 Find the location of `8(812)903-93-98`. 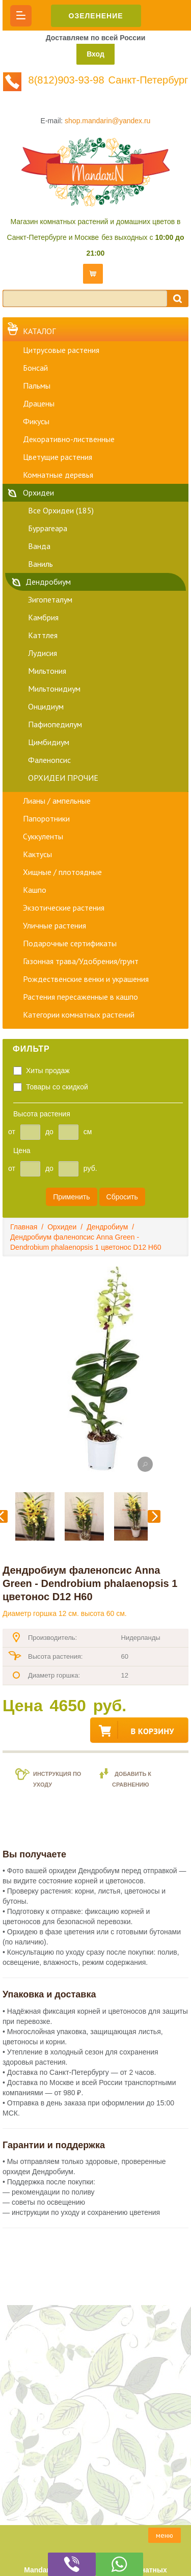

8(812)903-93-98 is located at coordinates (66, 80).